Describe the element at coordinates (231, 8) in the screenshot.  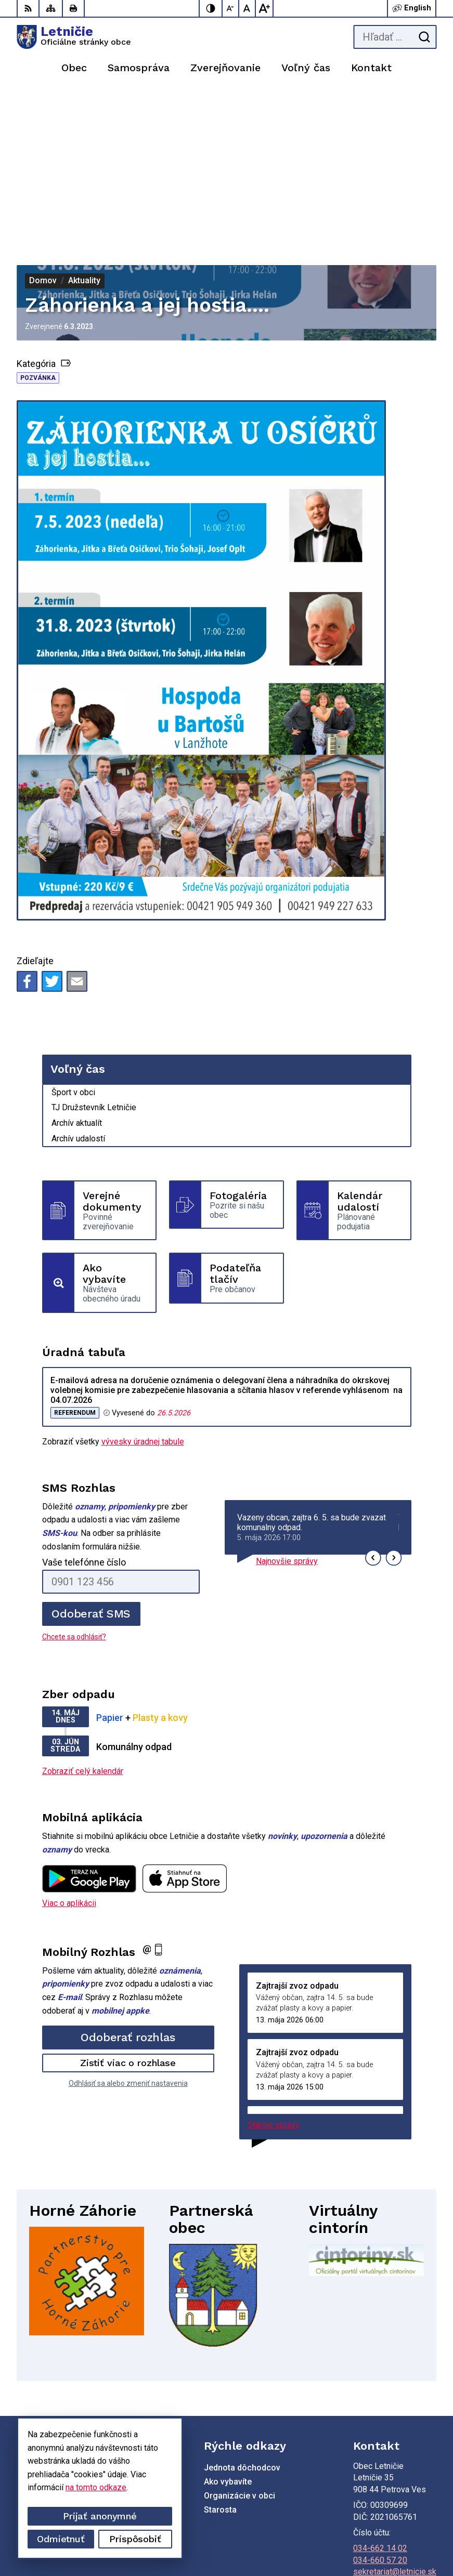
I see `[Zmenšiť veľkosť písma]` at that location.